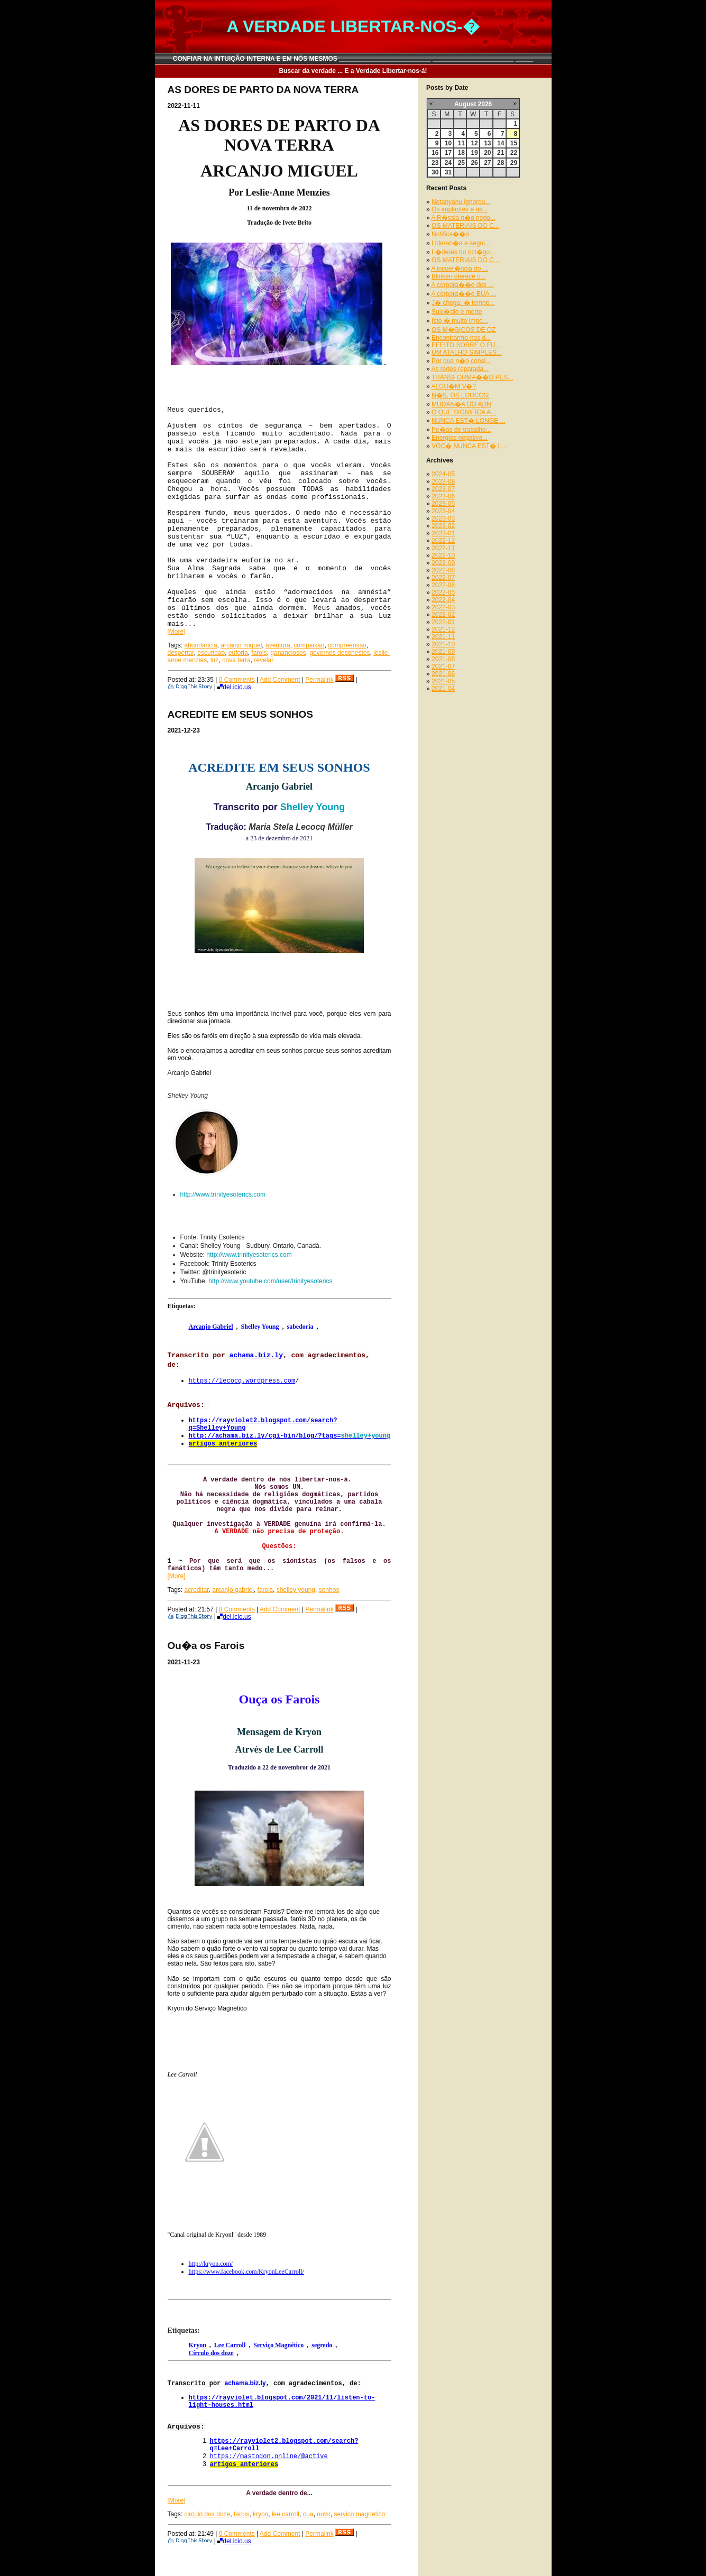 The height and width of the screenshot is (2576, 706). What do you see at coordinates (443, 518) in the screenshot?
I see `2023-03` at bounding box center [443, 518].